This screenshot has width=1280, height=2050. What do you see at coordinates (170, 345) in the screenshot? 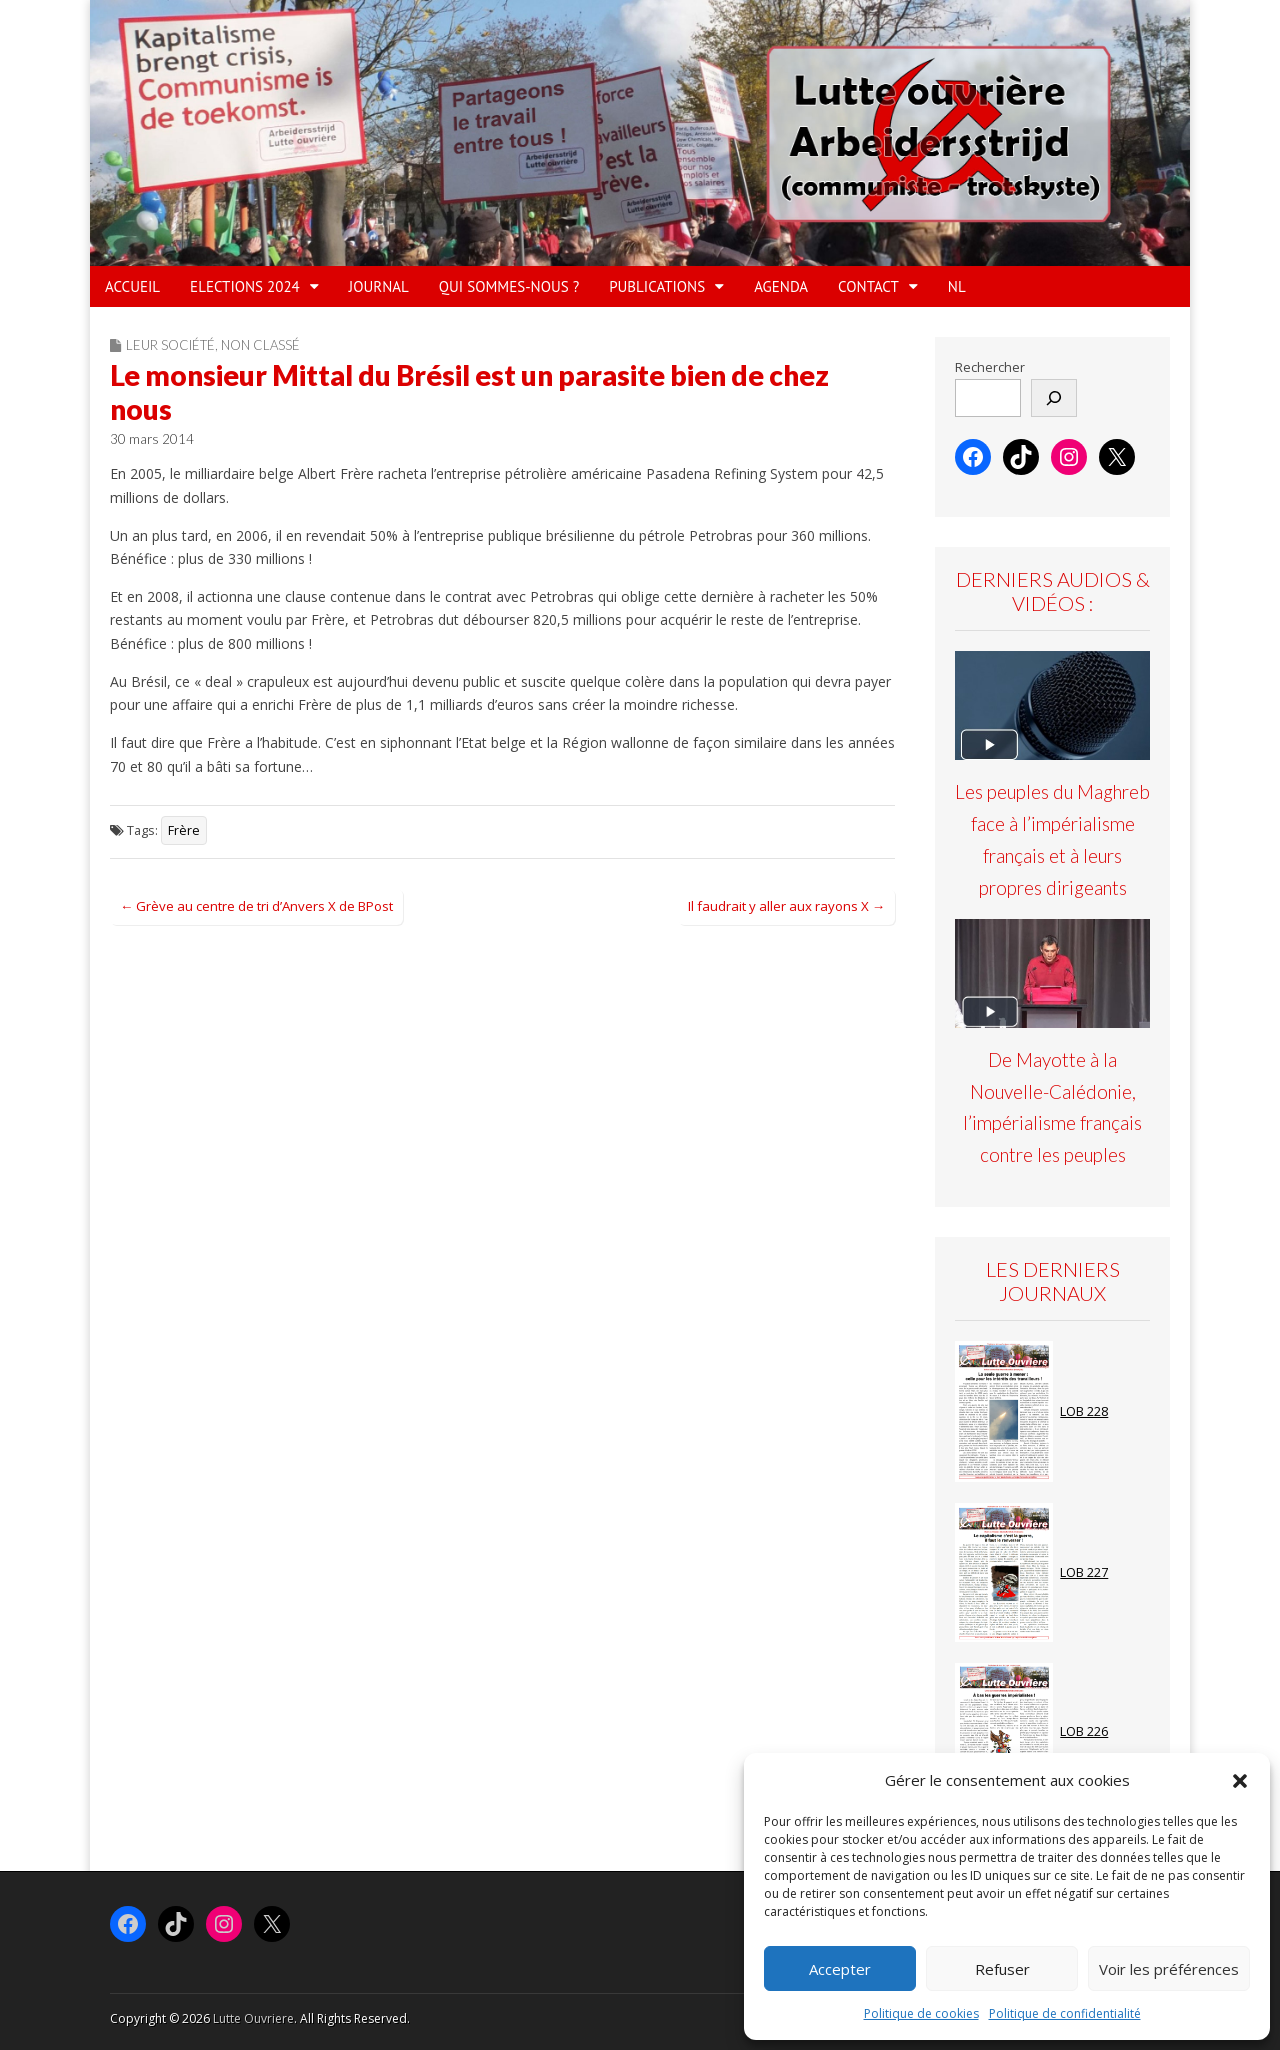
I see `Leur société` at bounding box center [170, 345].